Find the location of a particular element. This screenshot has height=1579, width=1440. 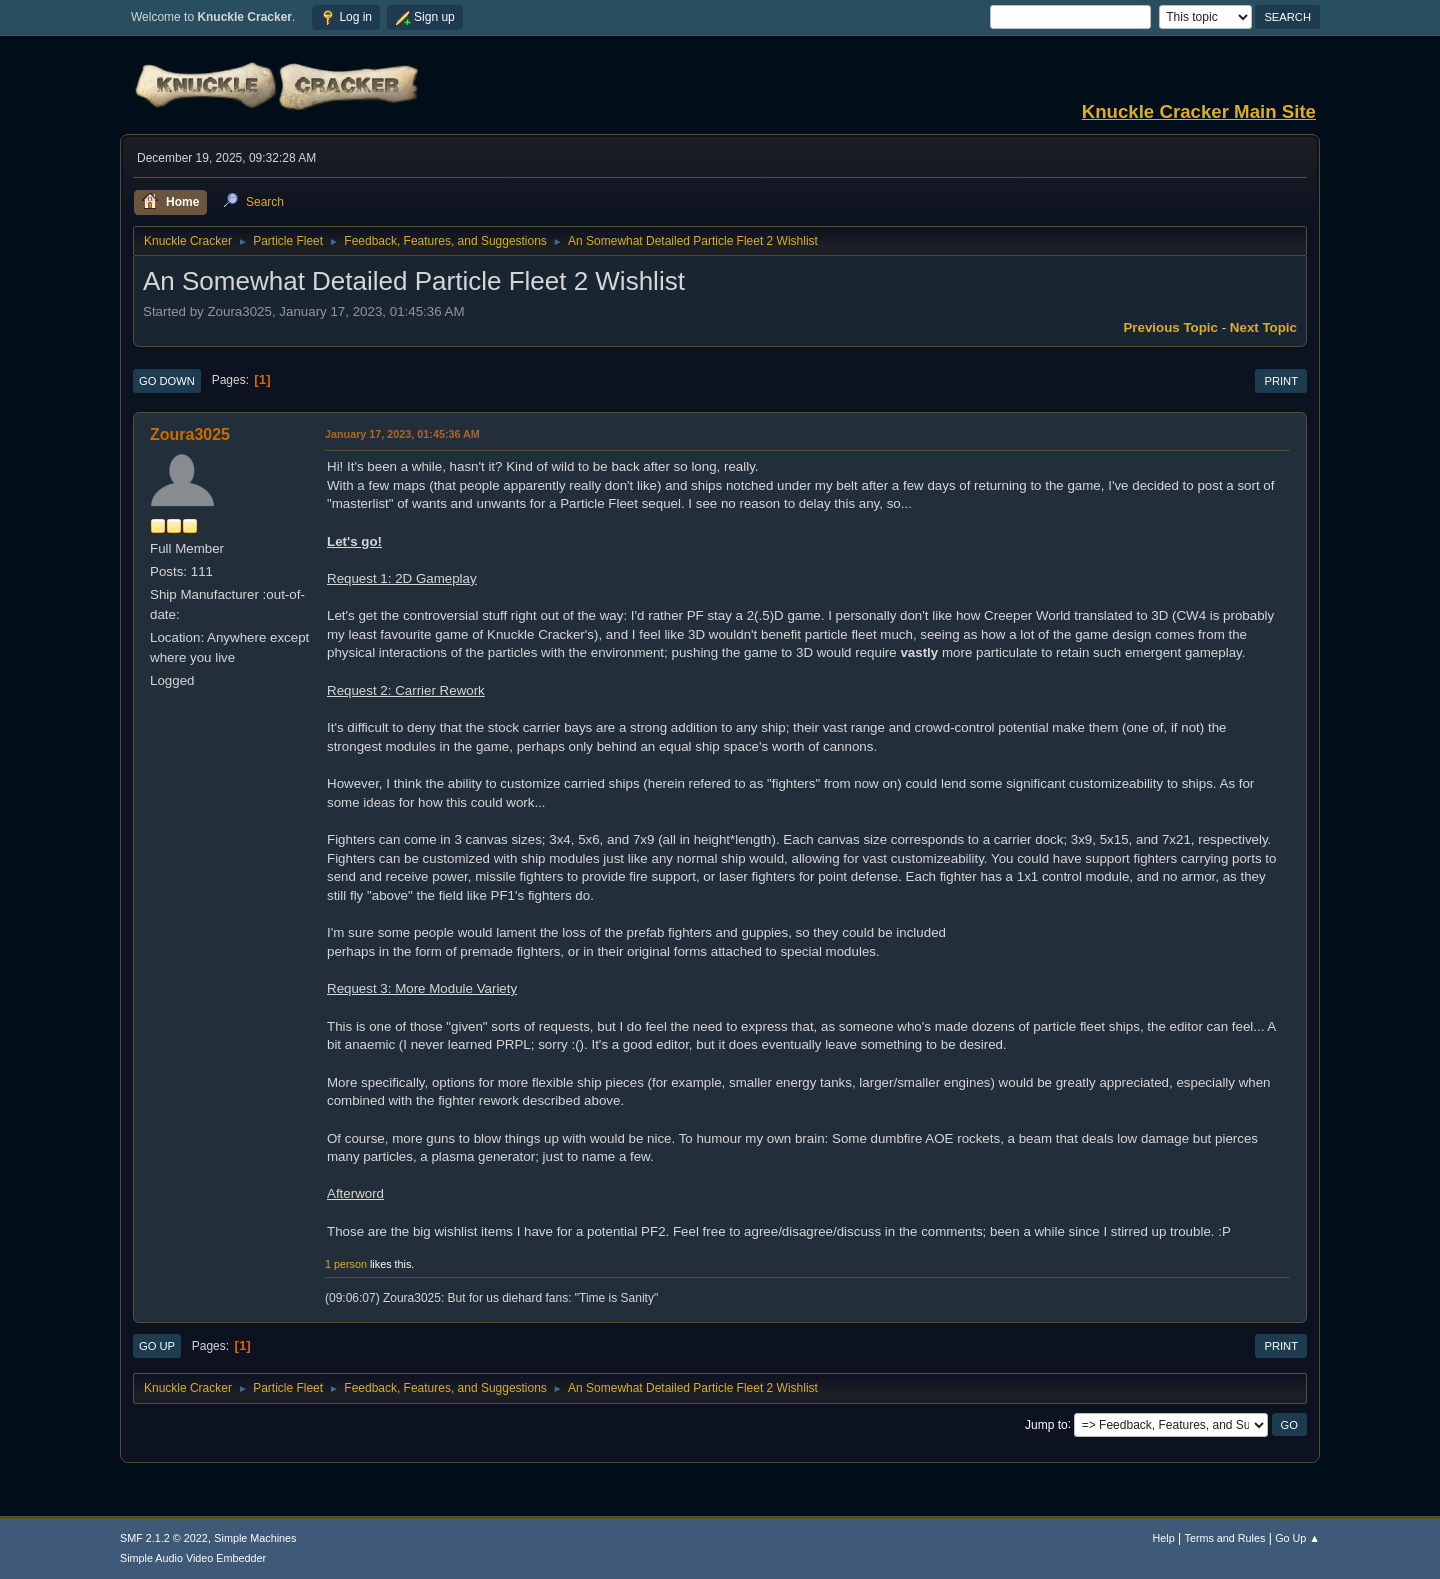

Zoura3025 is located at coordinates (190, 434).